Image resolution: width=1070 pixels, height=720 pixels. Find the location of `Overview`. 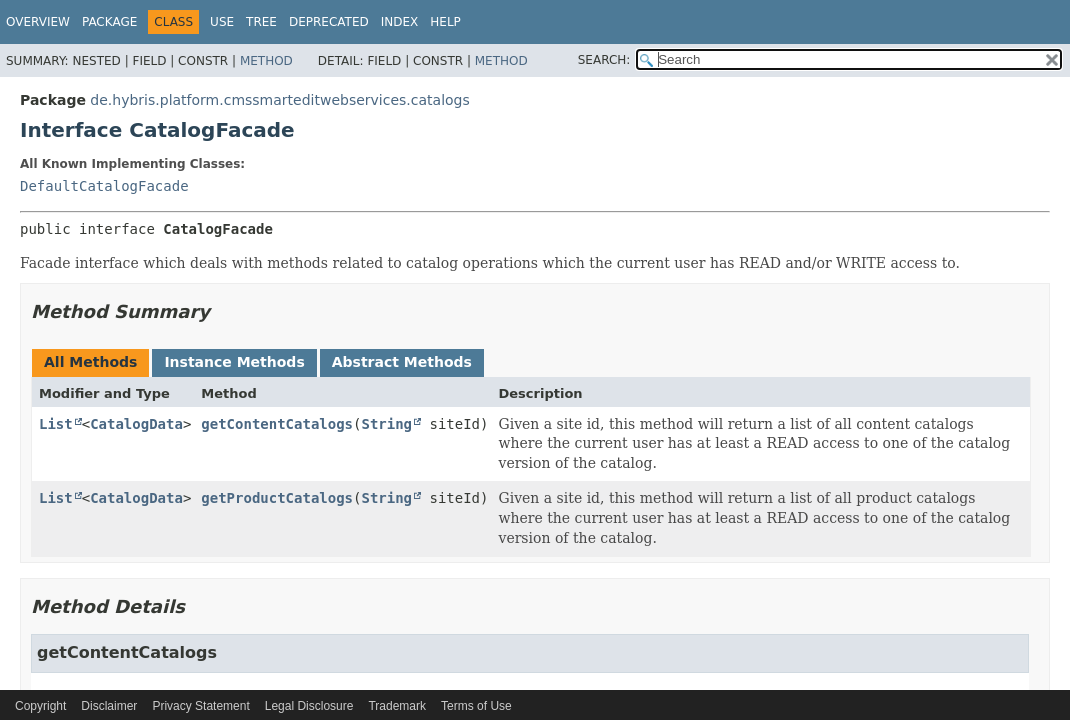

Overview is located at coordinates (38, 22).